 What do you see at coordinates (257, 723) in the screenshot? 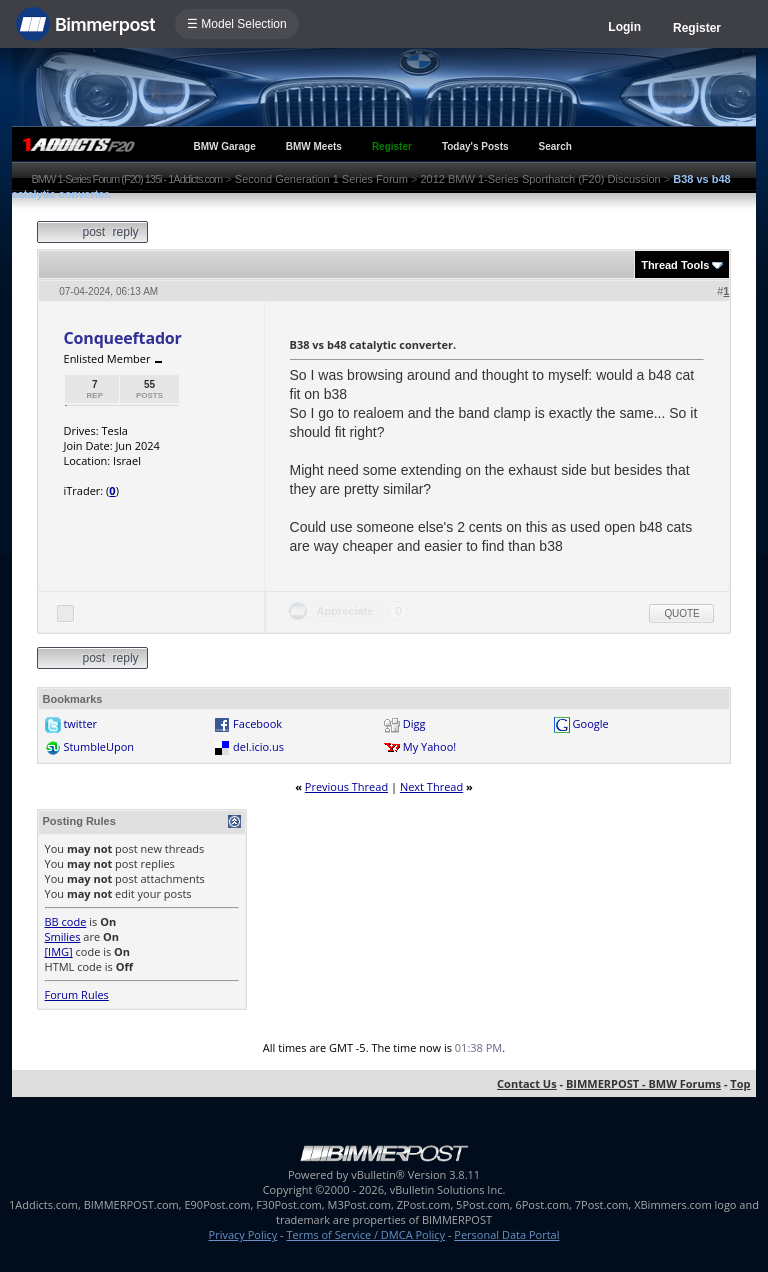
I see `Facebook` at bounding box center [257, 723].